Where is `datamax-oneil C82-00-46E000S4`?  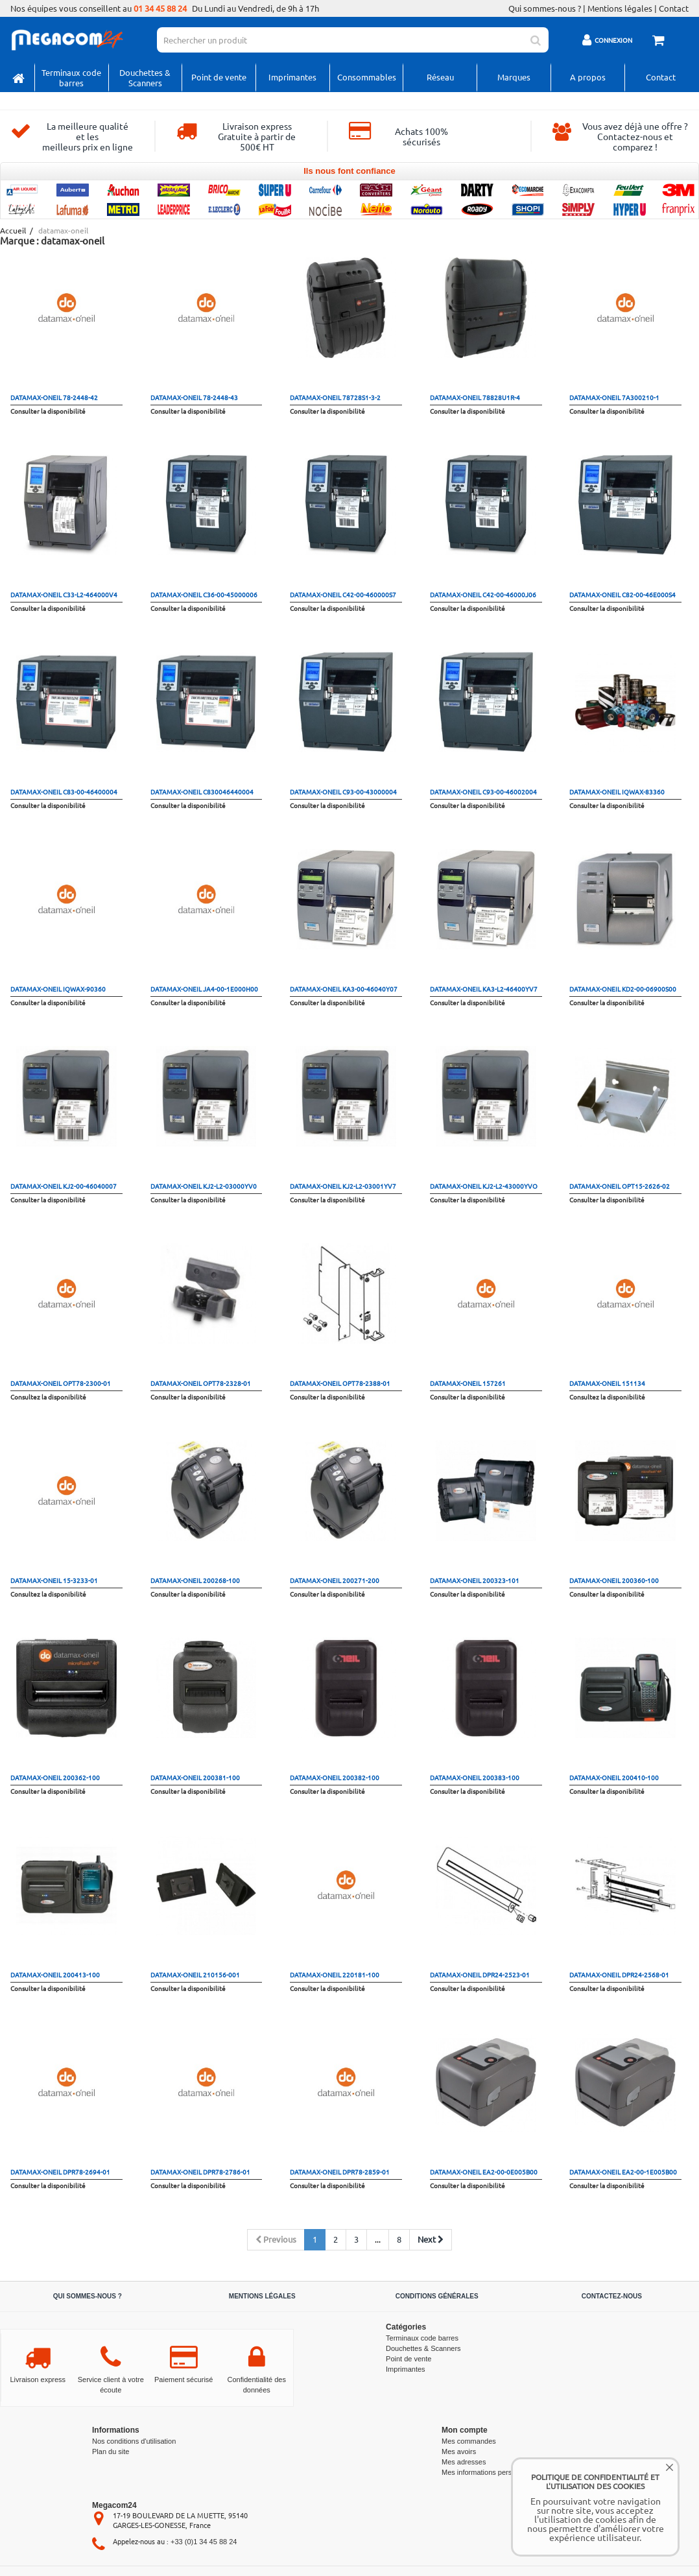 datamax-oneil C82-00-46E000S4 is located at coordinates (622, 594).